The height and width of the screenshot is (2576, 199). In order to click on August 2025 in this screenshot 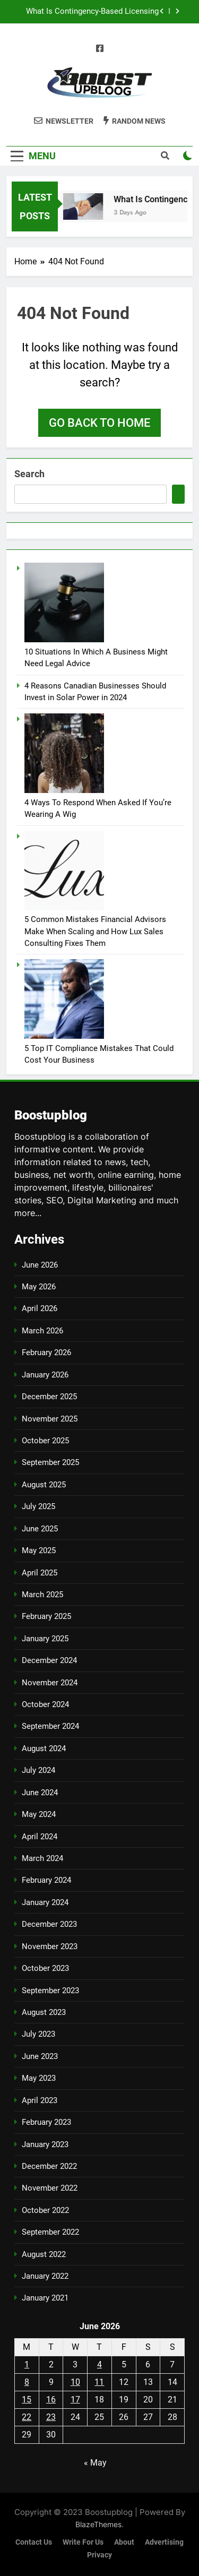, I will do `click(44, 1484)`.